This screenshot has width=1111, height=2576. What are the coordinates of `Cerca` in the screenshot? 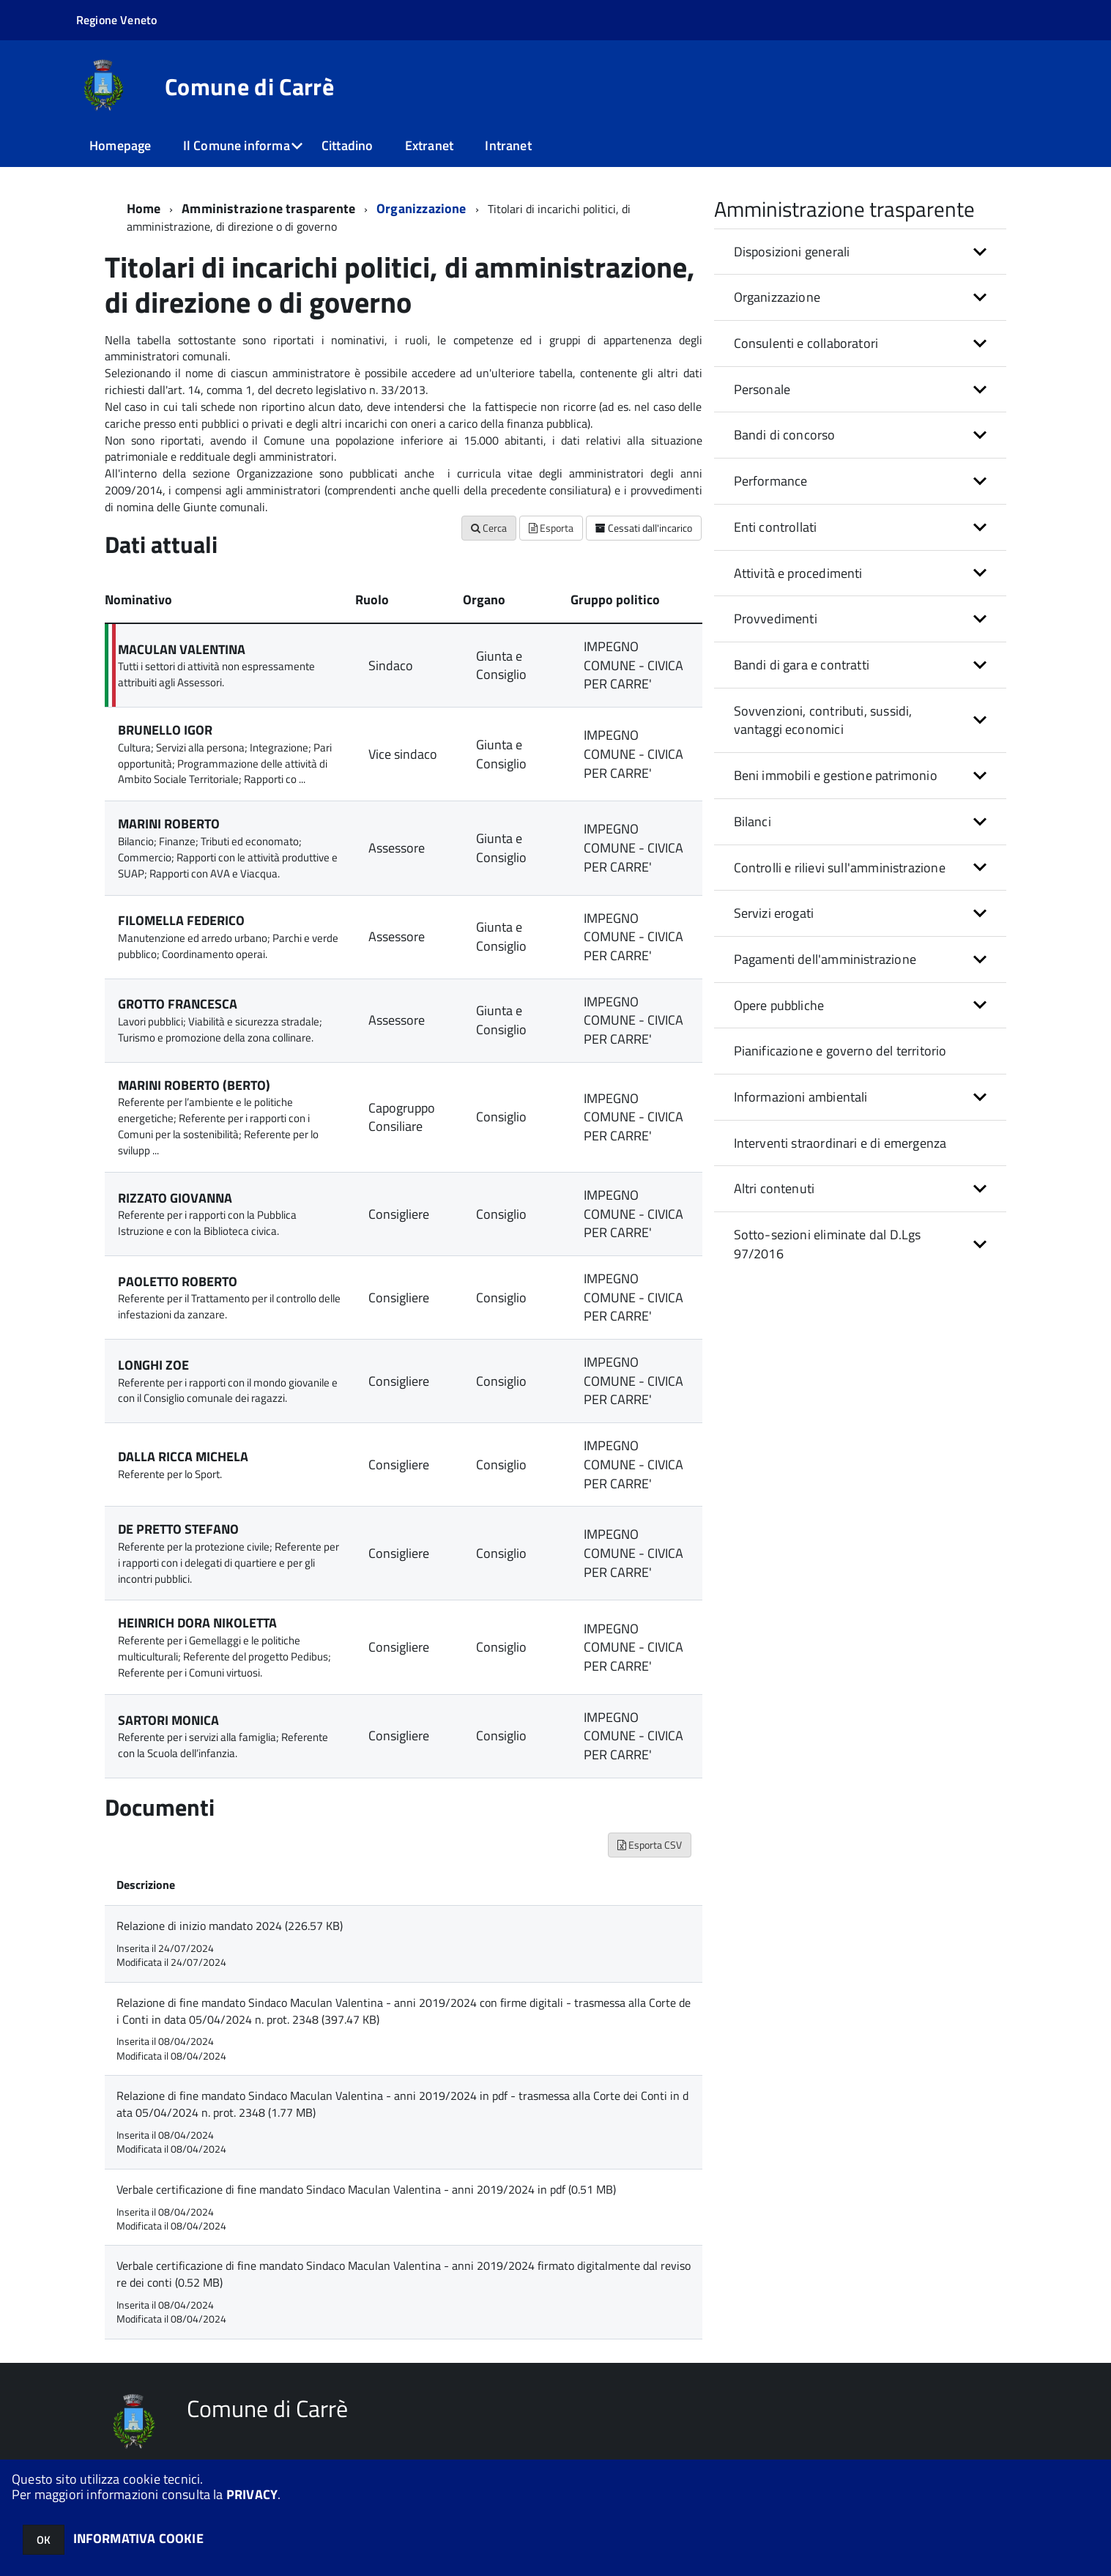 It's located at (489, 527).